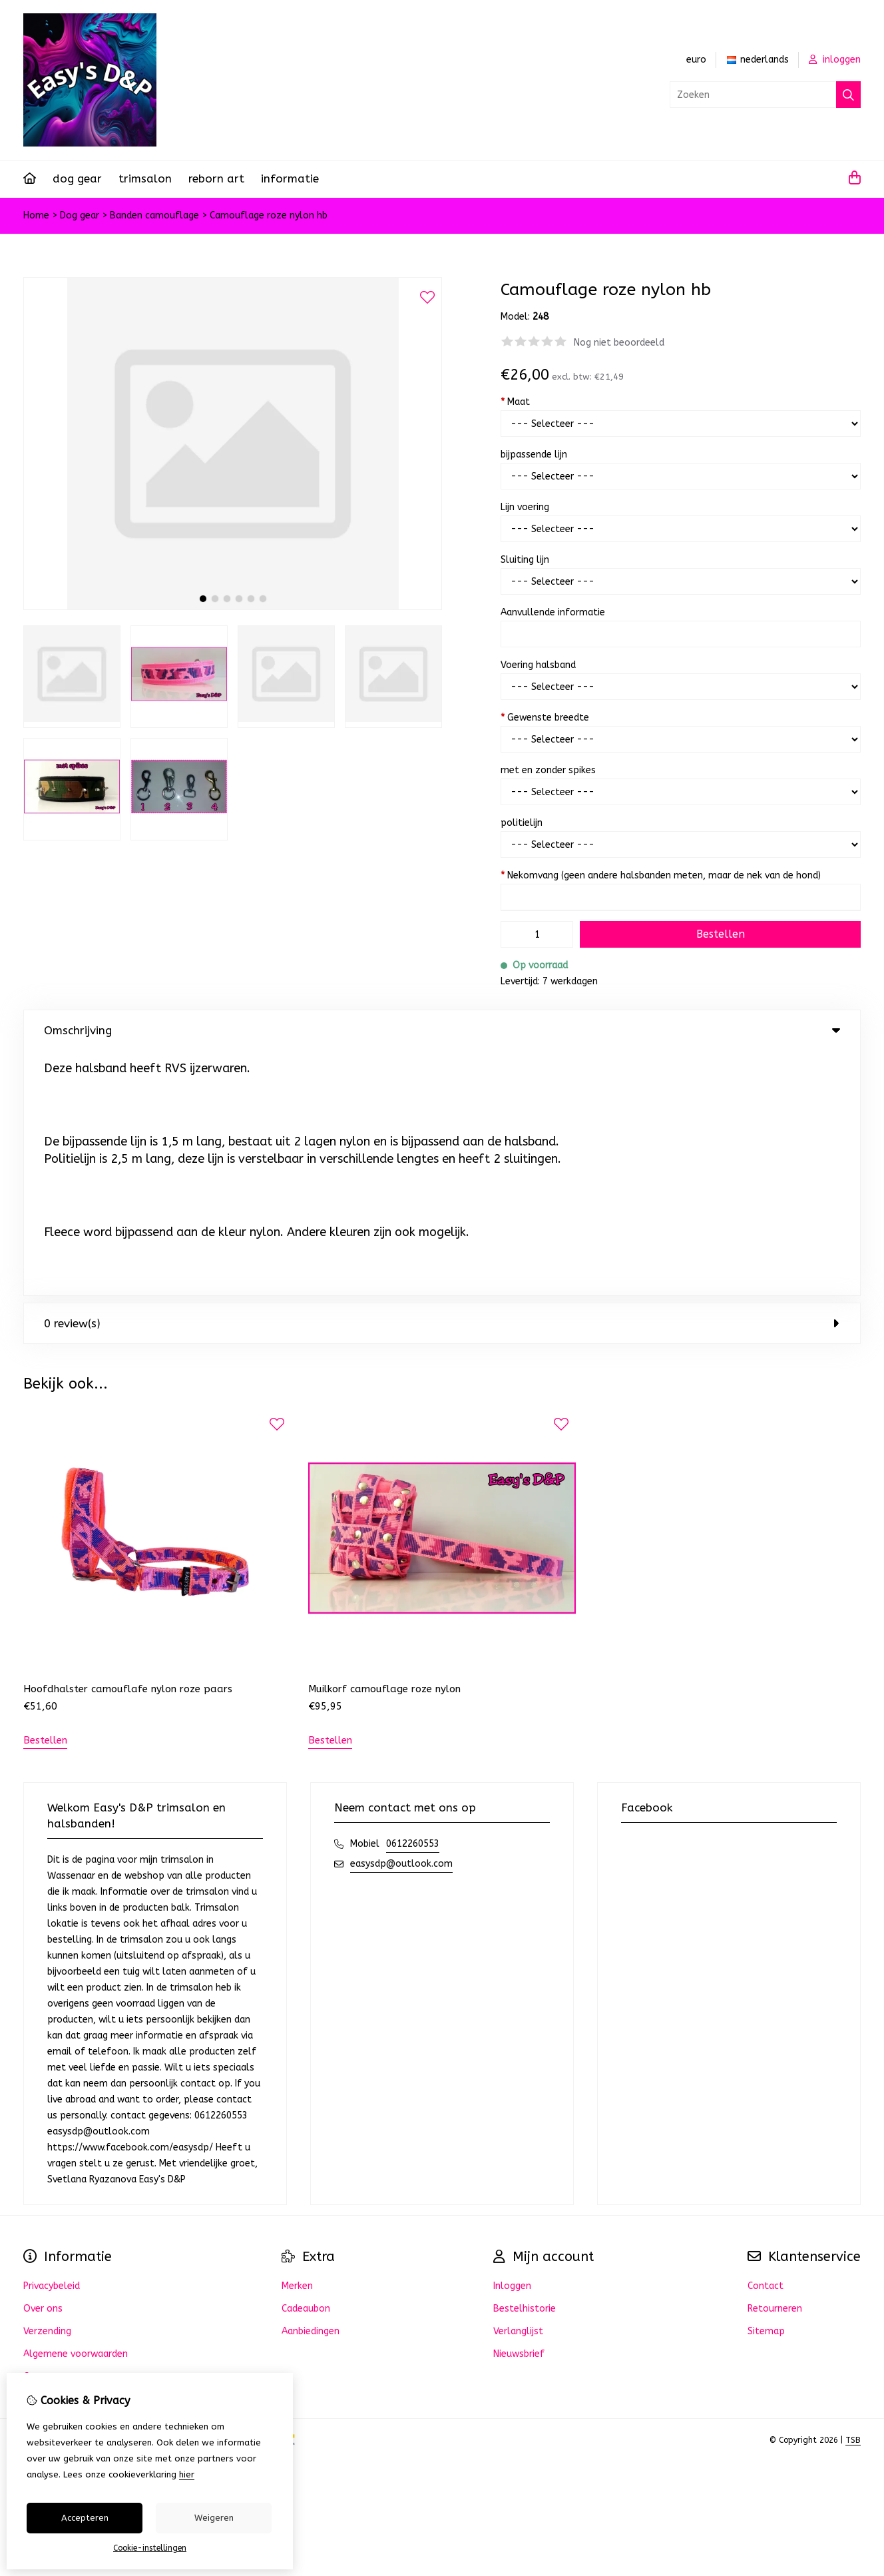 This screenshot has height=2576, width=884. Describe the element at coordinates (85, 2518) in the screenshot. I see `Accepteren` at that location.